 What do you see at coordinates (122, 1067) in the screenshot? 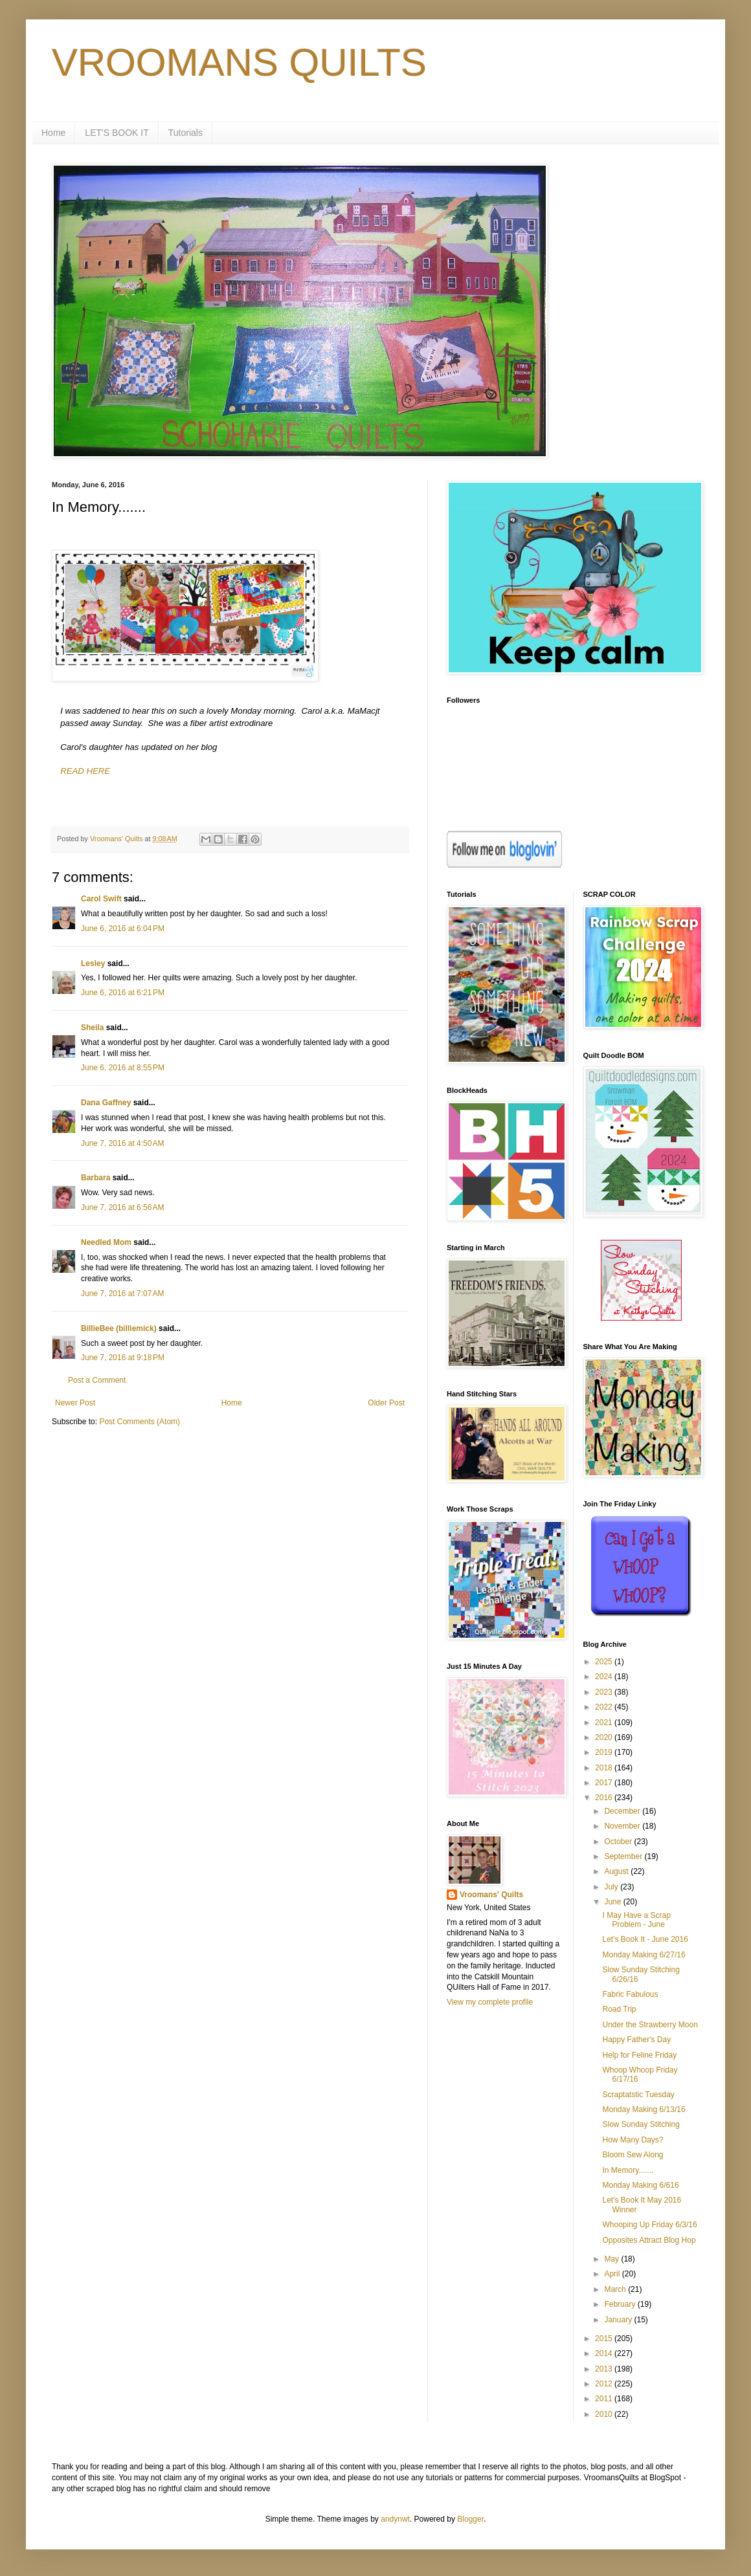
I see `June 6, 2016 at 8:55 PM` at bounding box center [122, 1067].